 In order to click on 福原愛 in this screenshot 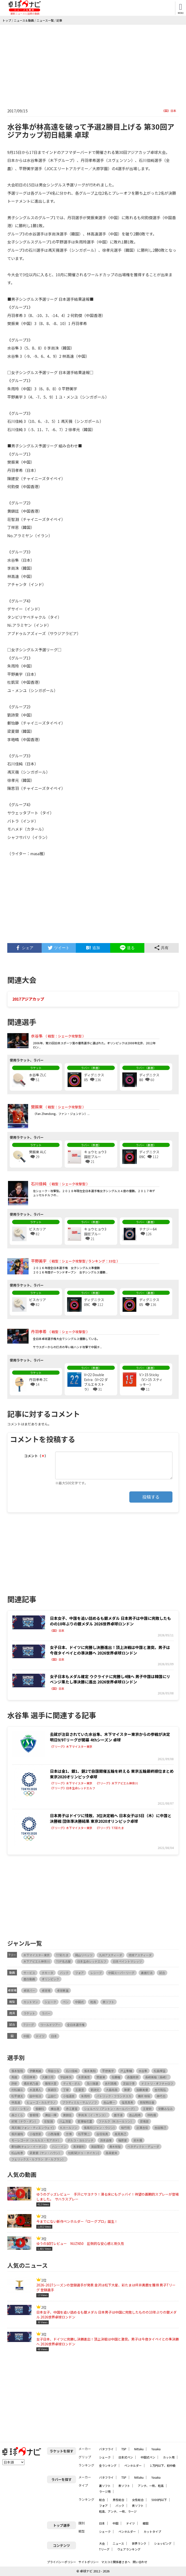, I will do `click(122, 2140)`.